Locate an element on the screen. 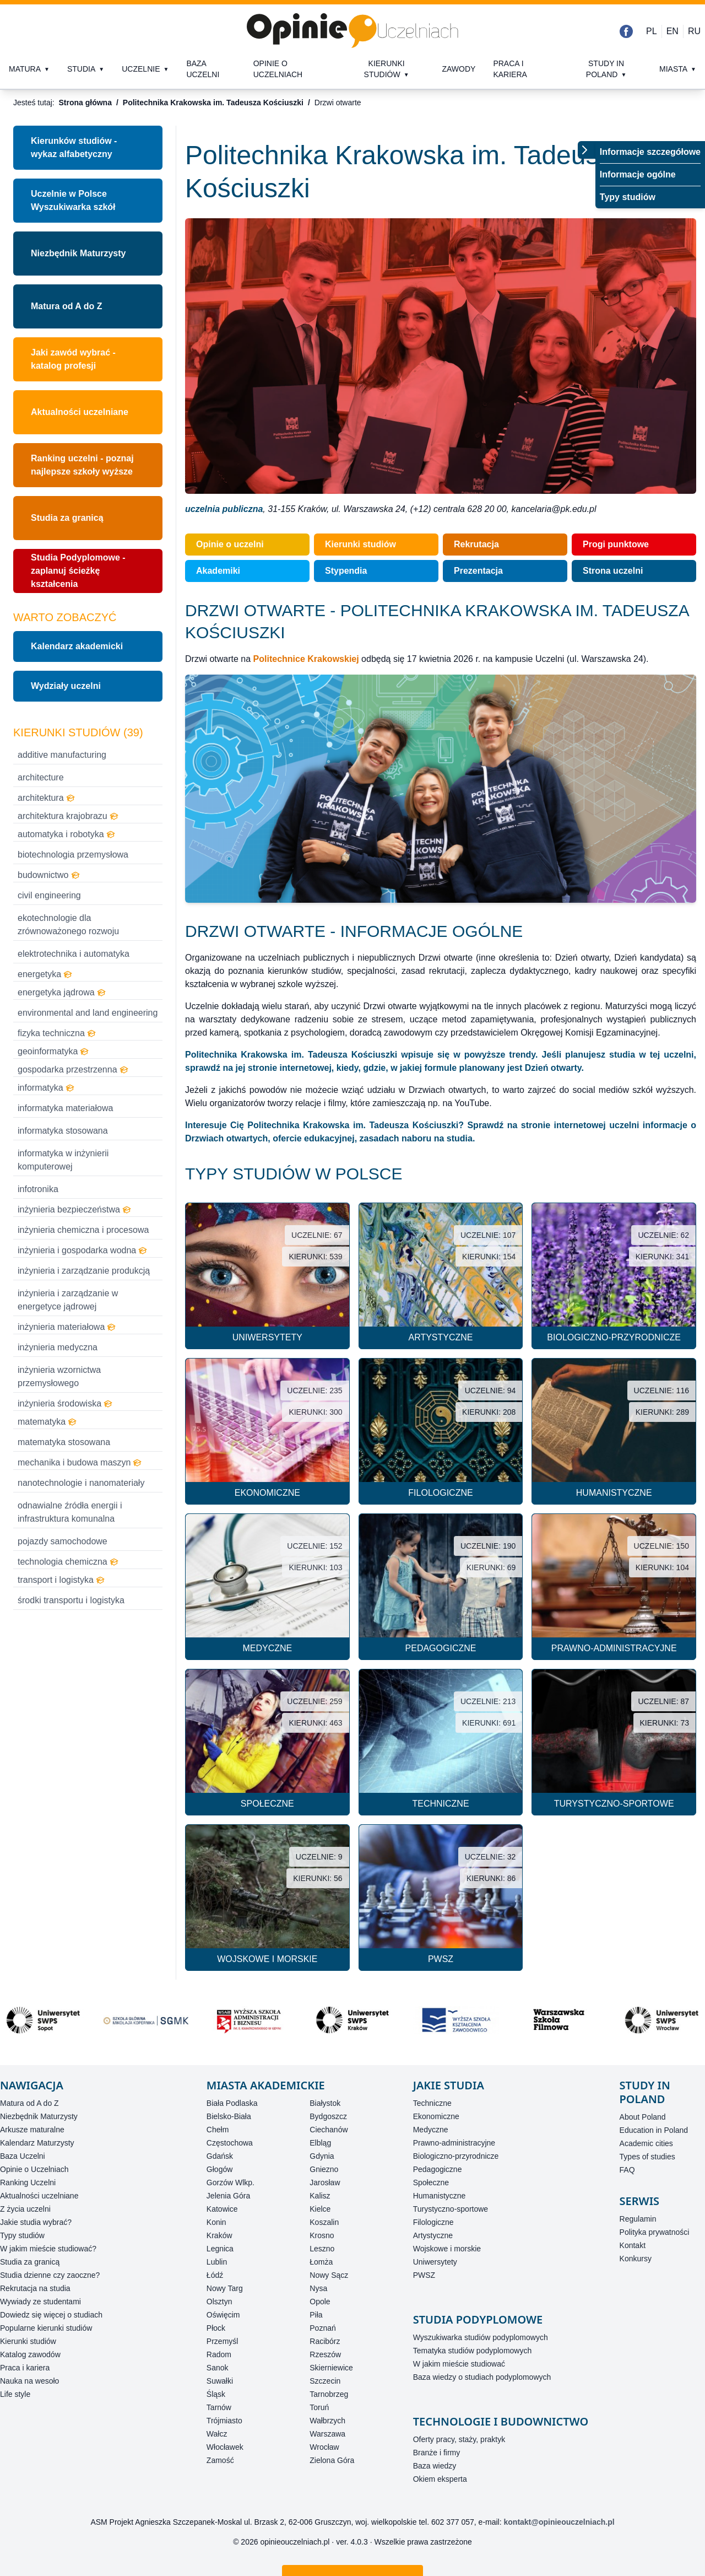 This screenshot has width=705, height=2576. Łomża is located at coordinates (321, 2261).